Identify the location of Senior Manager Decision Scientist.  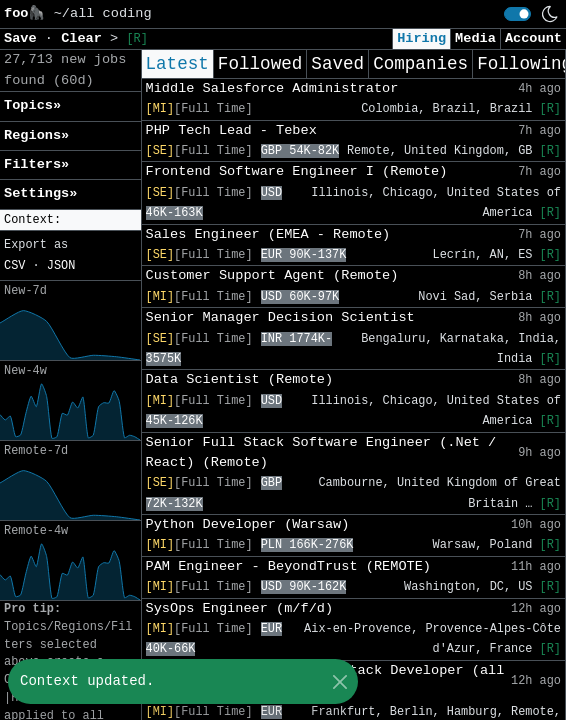
(280, 317).